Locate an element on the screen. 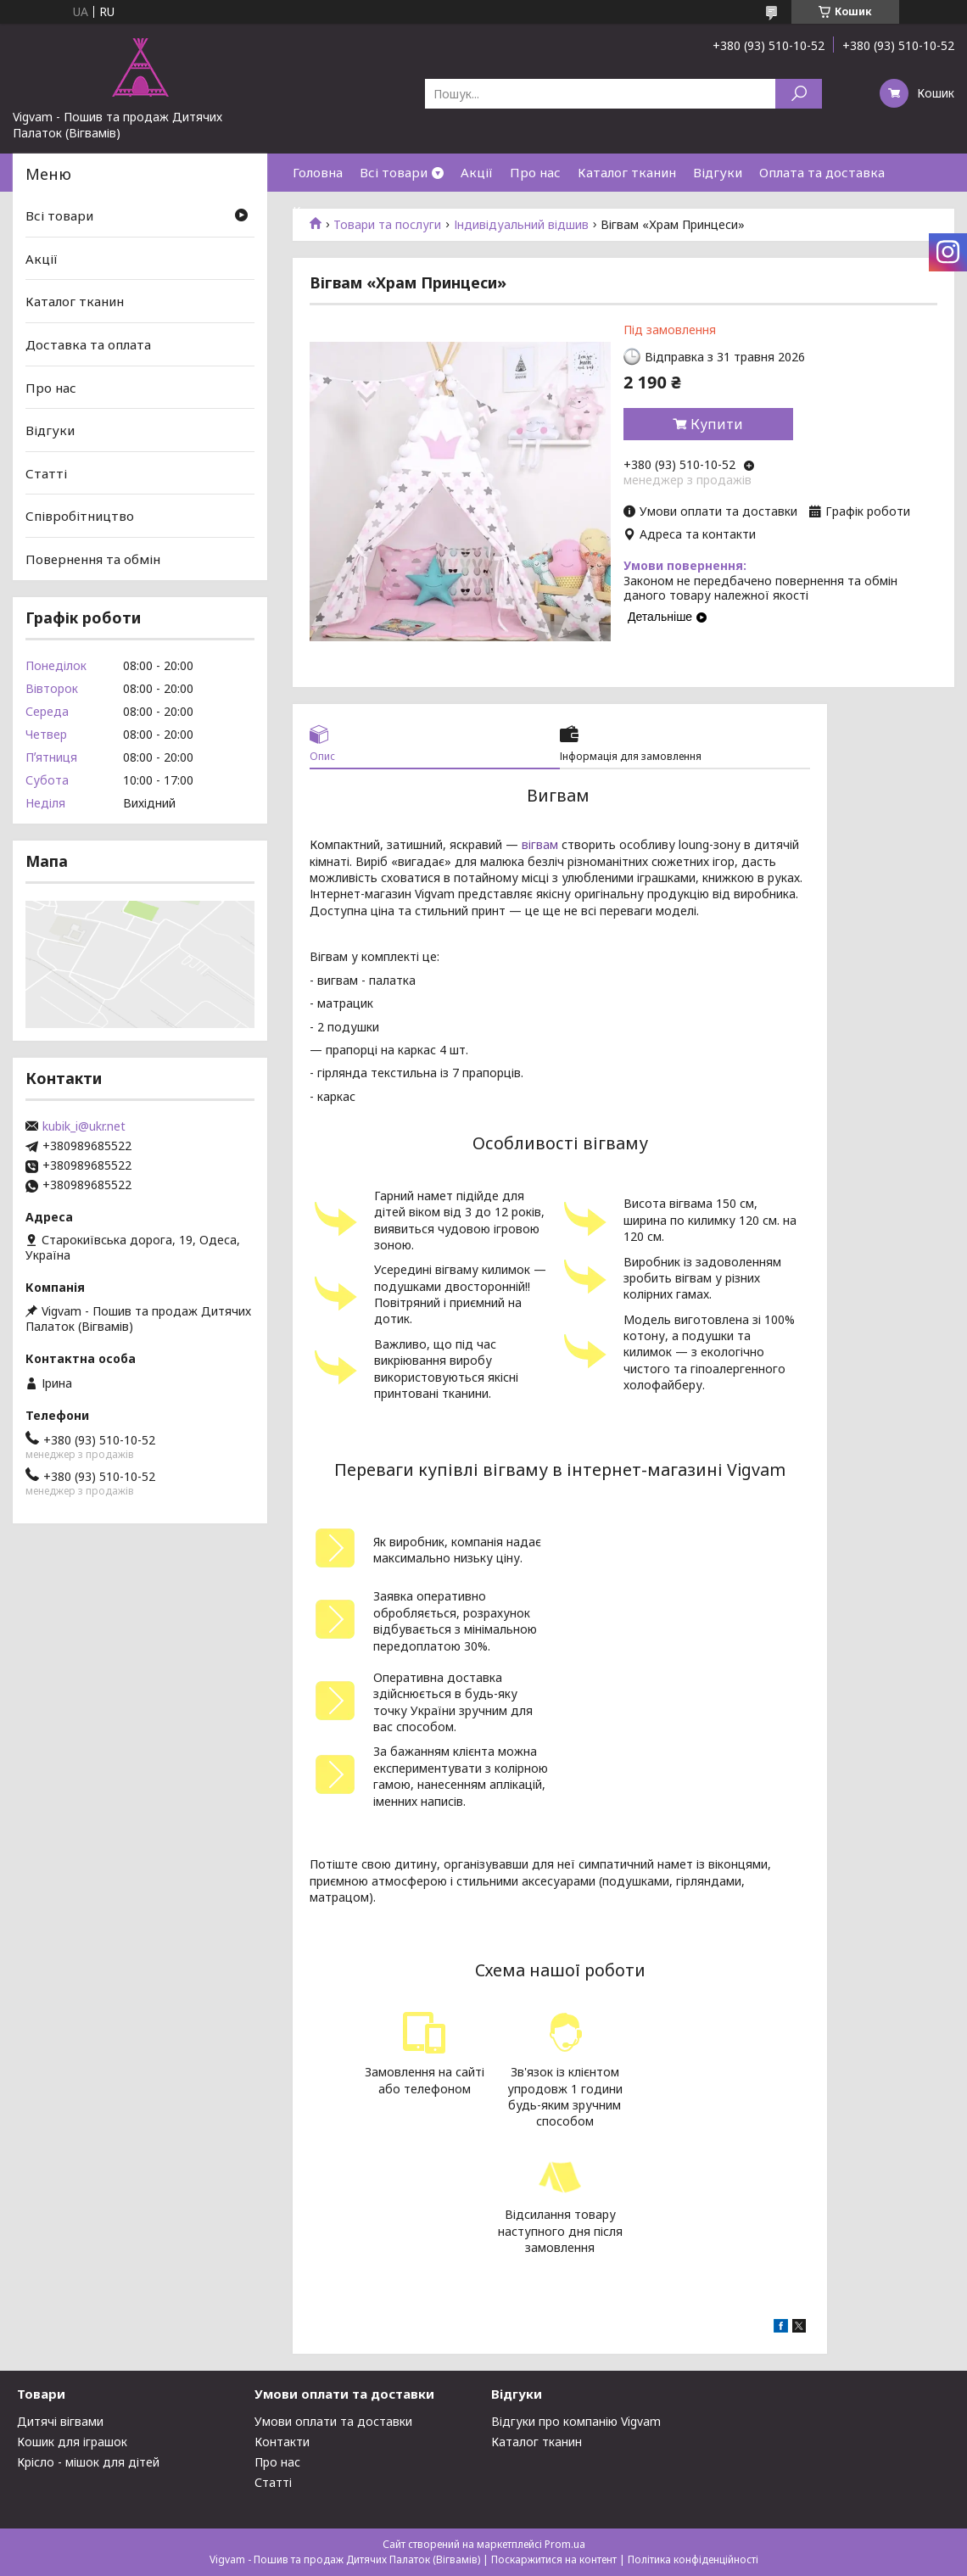 The height and width of the screenshot is (2576, 967). вігвам is located at coordinates (540, 844).